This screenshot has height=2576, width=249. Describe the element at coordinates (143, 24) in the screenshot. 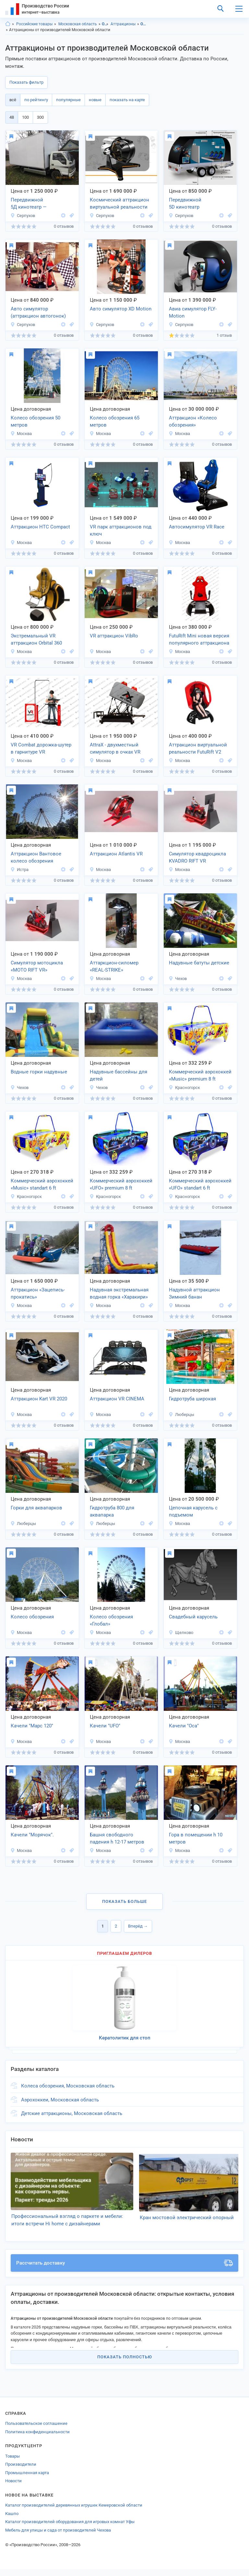

I see `Отдых, Московская область` at that location.